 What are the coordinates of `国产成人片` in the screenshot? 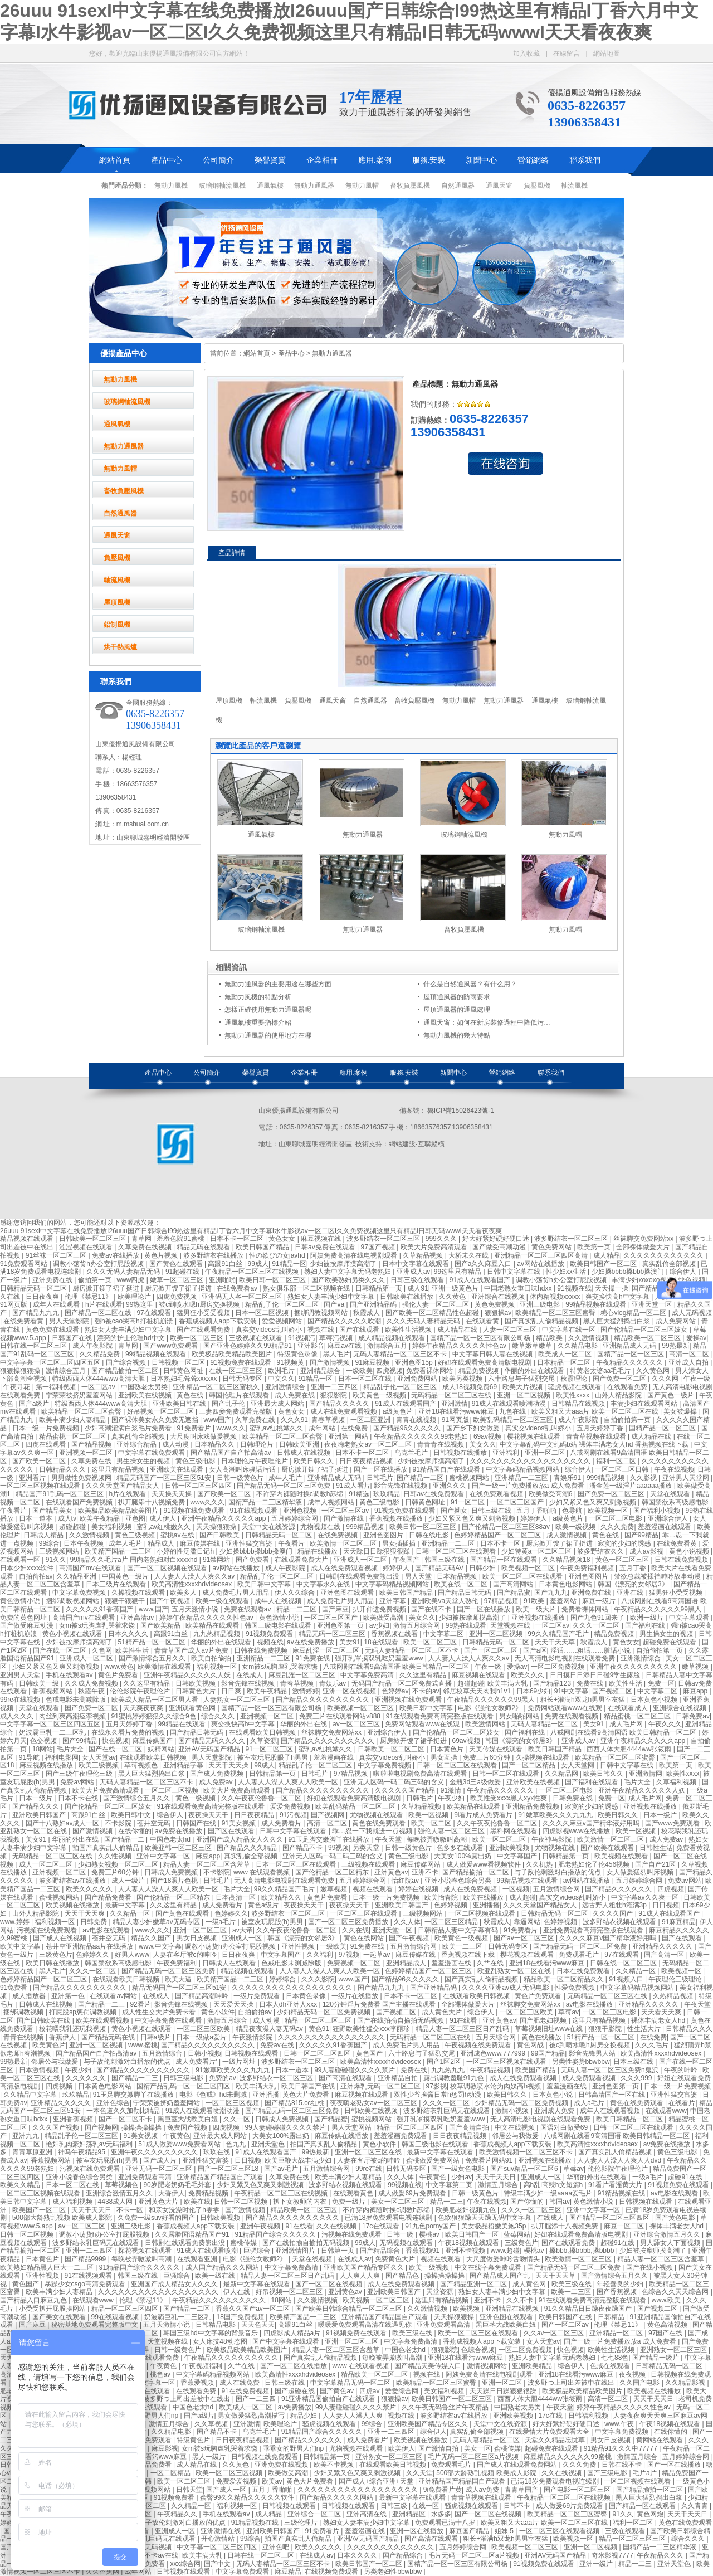 It's located at (160, 2160).